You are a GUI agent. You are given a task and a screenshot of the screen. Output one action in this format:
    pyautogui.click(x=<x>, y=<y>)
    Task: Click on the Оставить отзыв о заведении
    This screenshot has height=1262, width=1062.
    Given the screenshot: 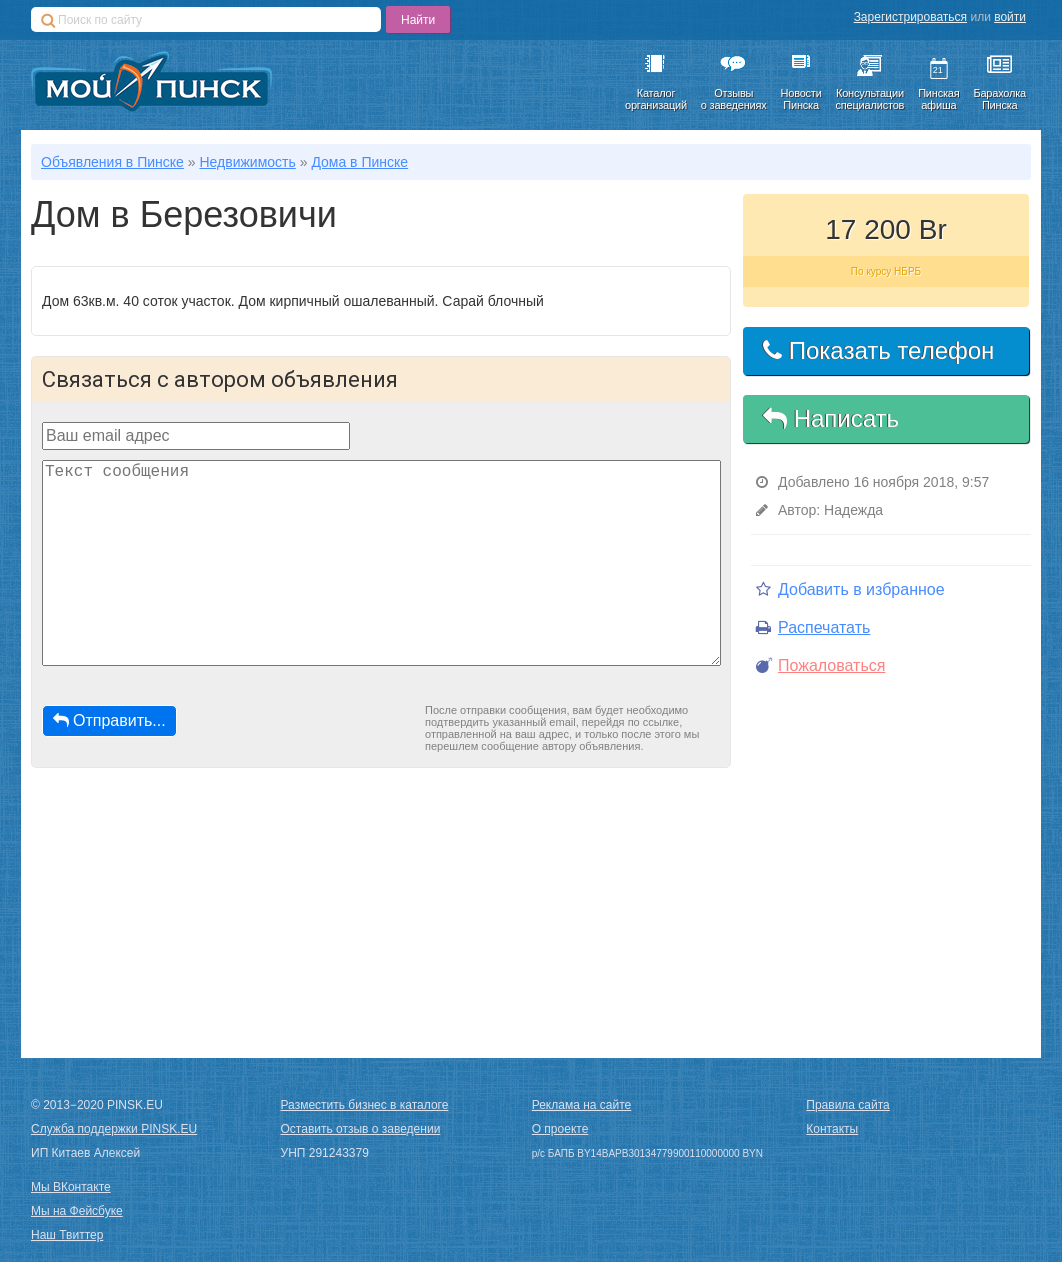 What is the action you would take?
    pyautogui.click(x=361, y=1129)
    